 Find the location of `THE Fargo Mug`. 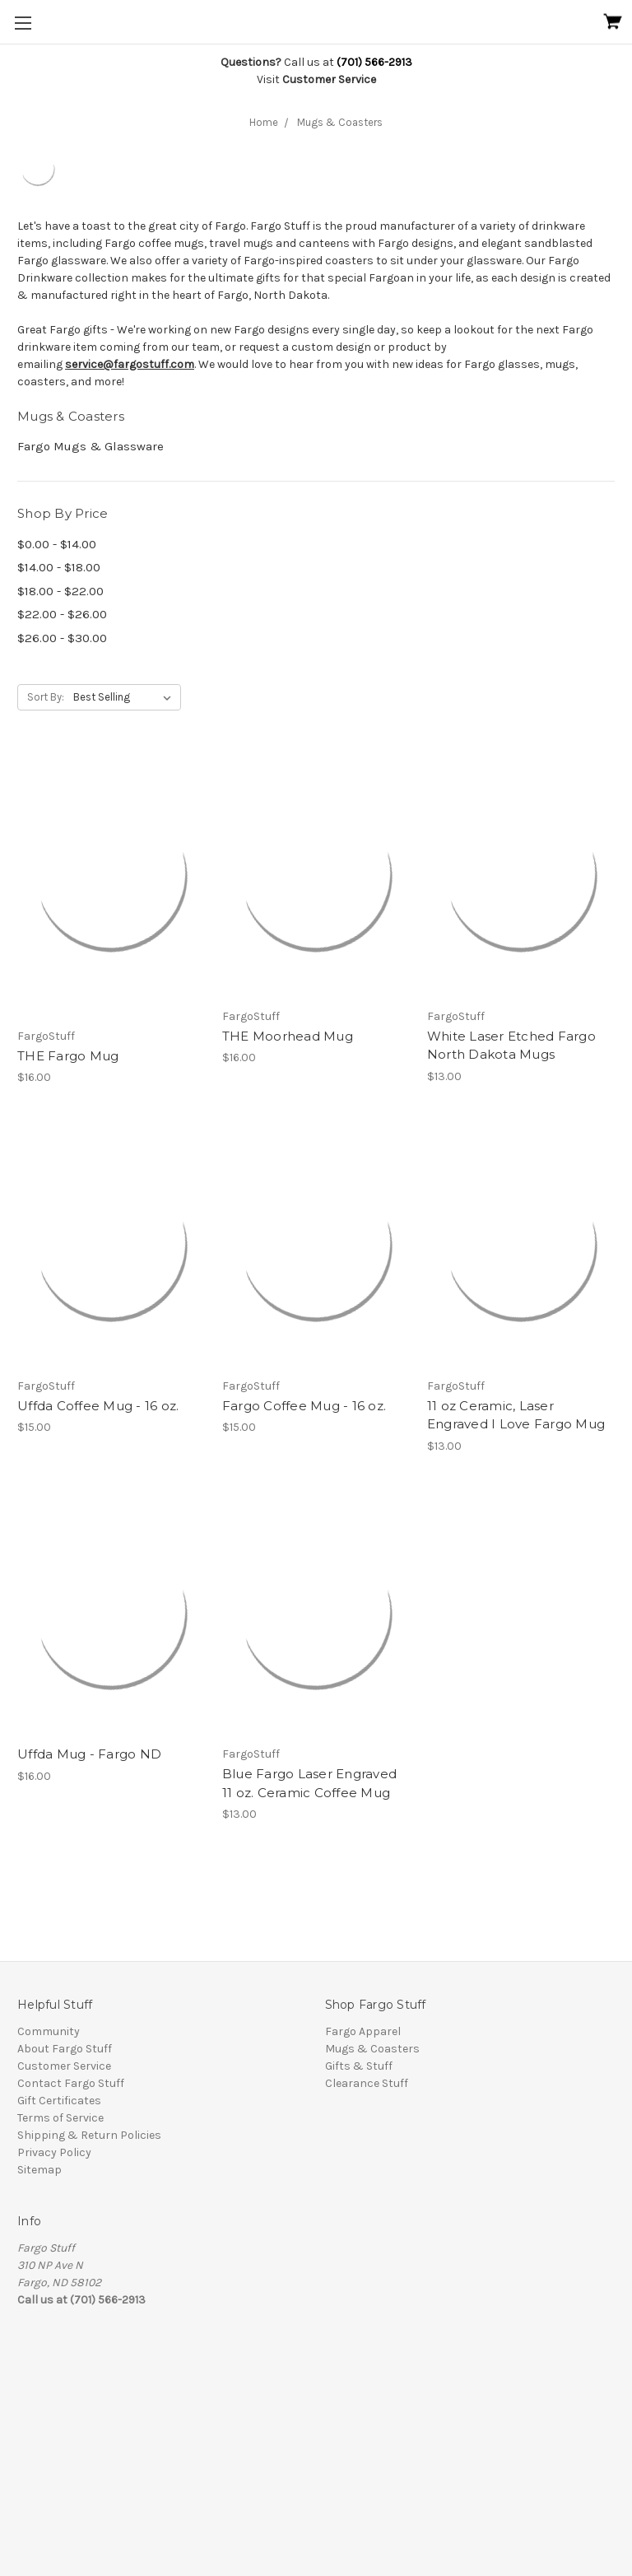

THE Fargo Mug is located at coordinates (67, 1056).